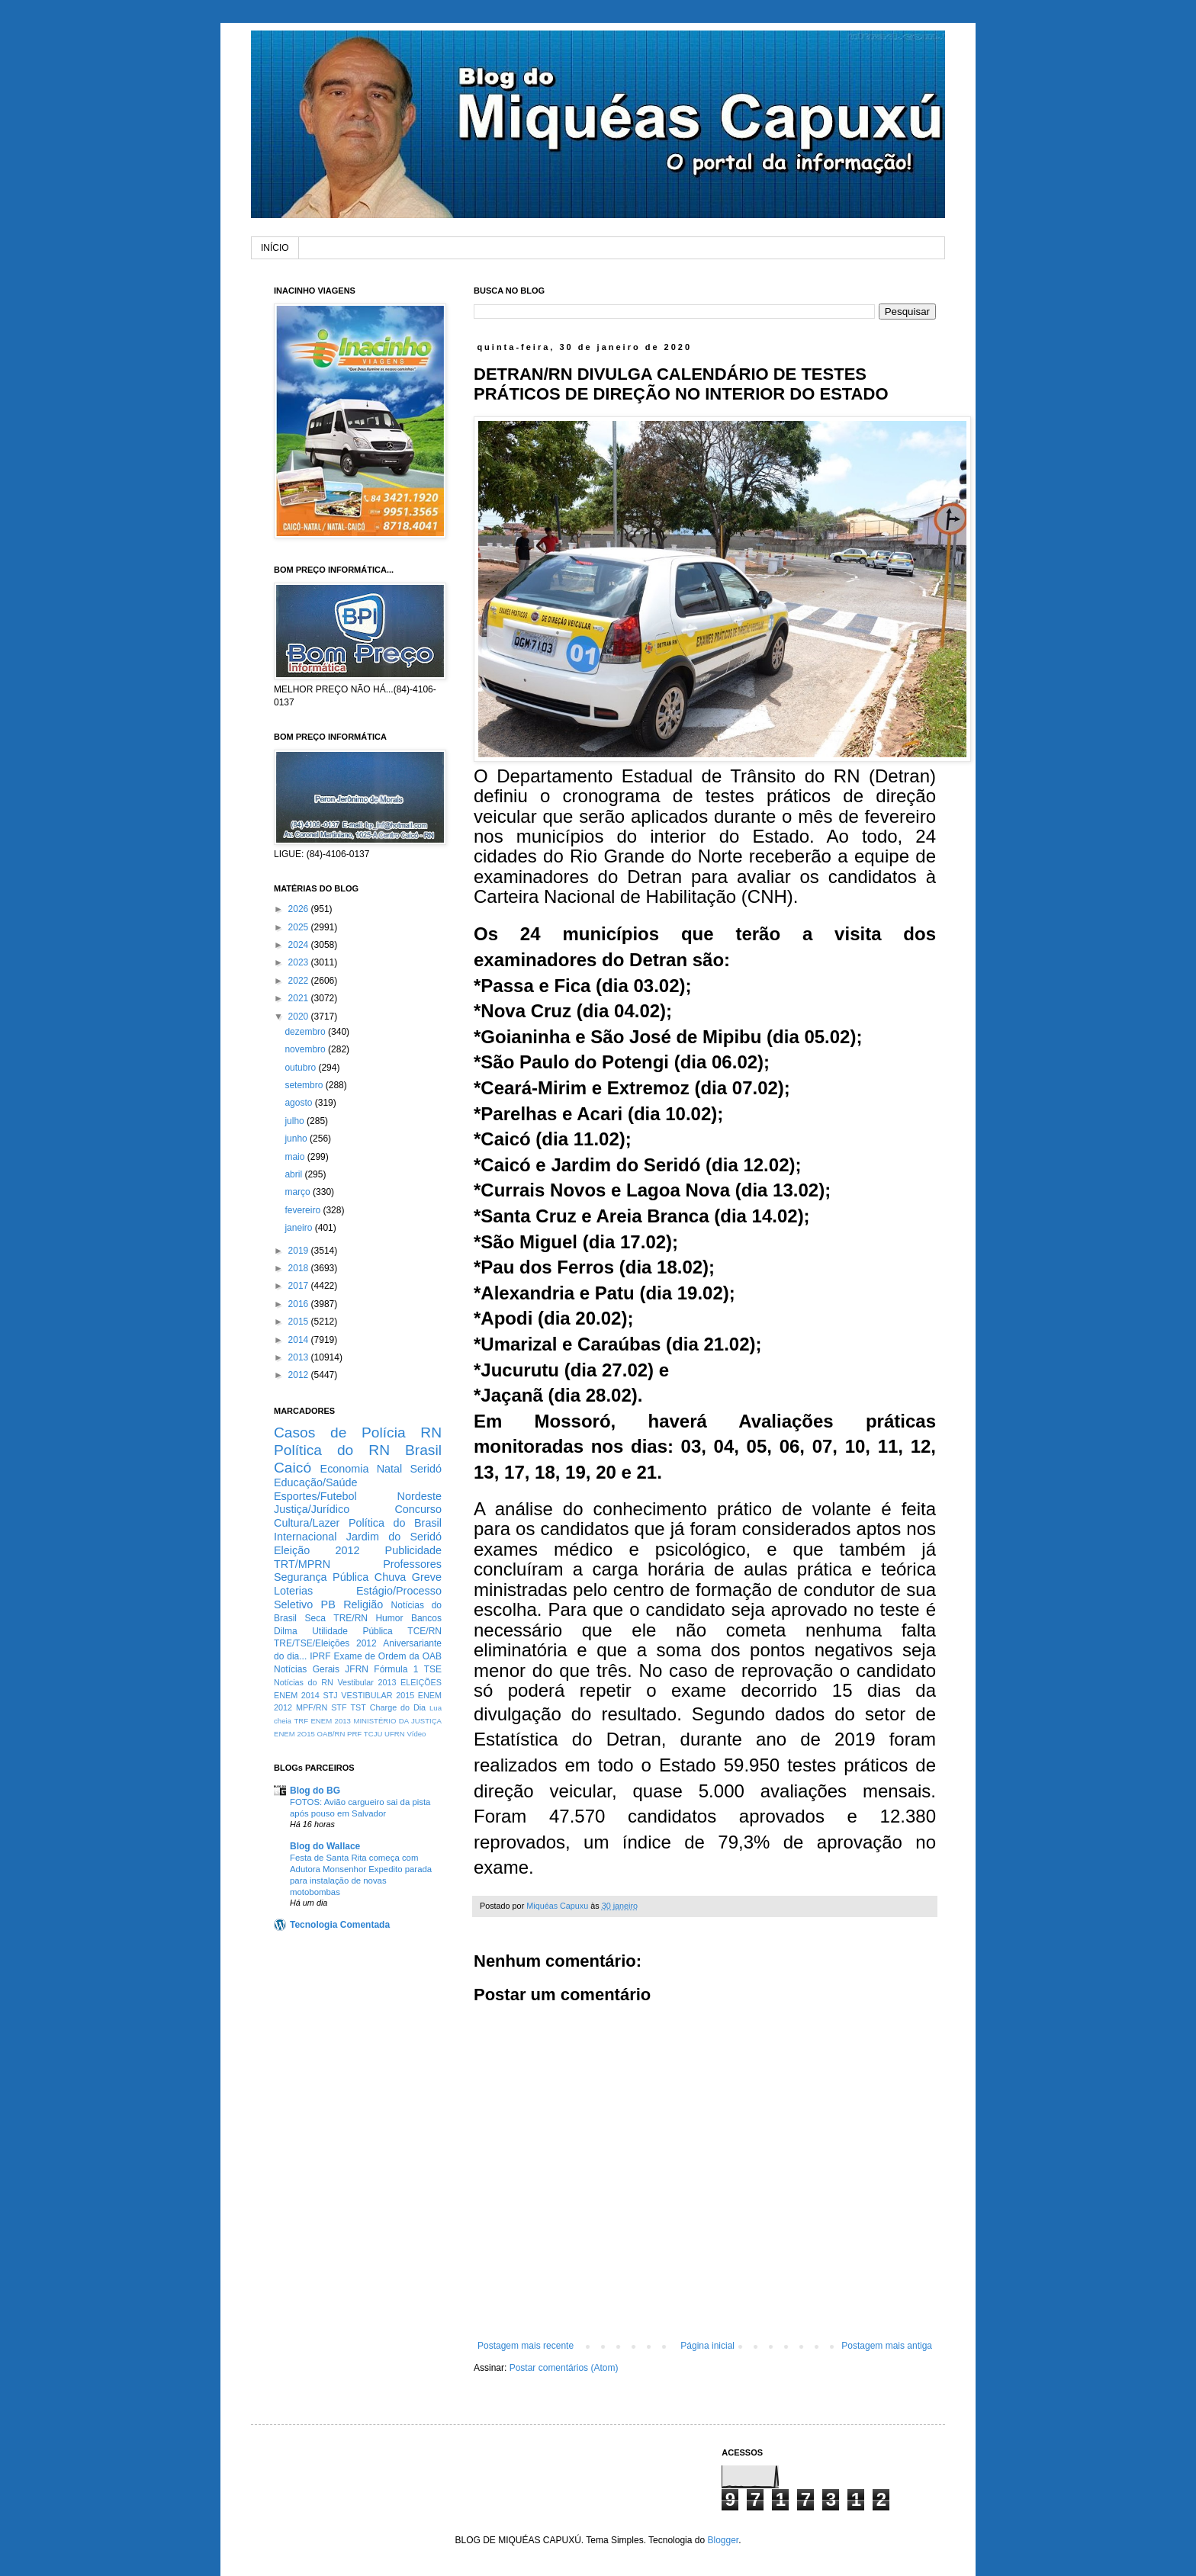 Image resolution: width=1196 pixels, height=2576 pixels. I want to click on Notícias do RN, so click(303, 1682).